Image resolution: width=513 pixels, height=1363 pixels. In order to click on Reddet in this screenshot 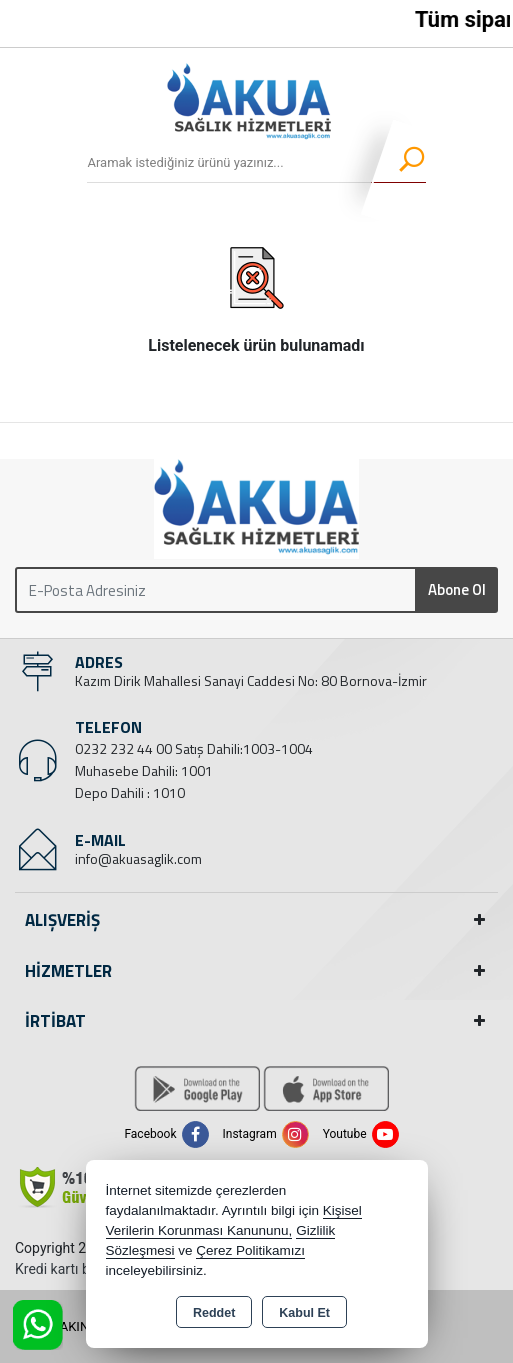, I will do `click(214, 1313)`.